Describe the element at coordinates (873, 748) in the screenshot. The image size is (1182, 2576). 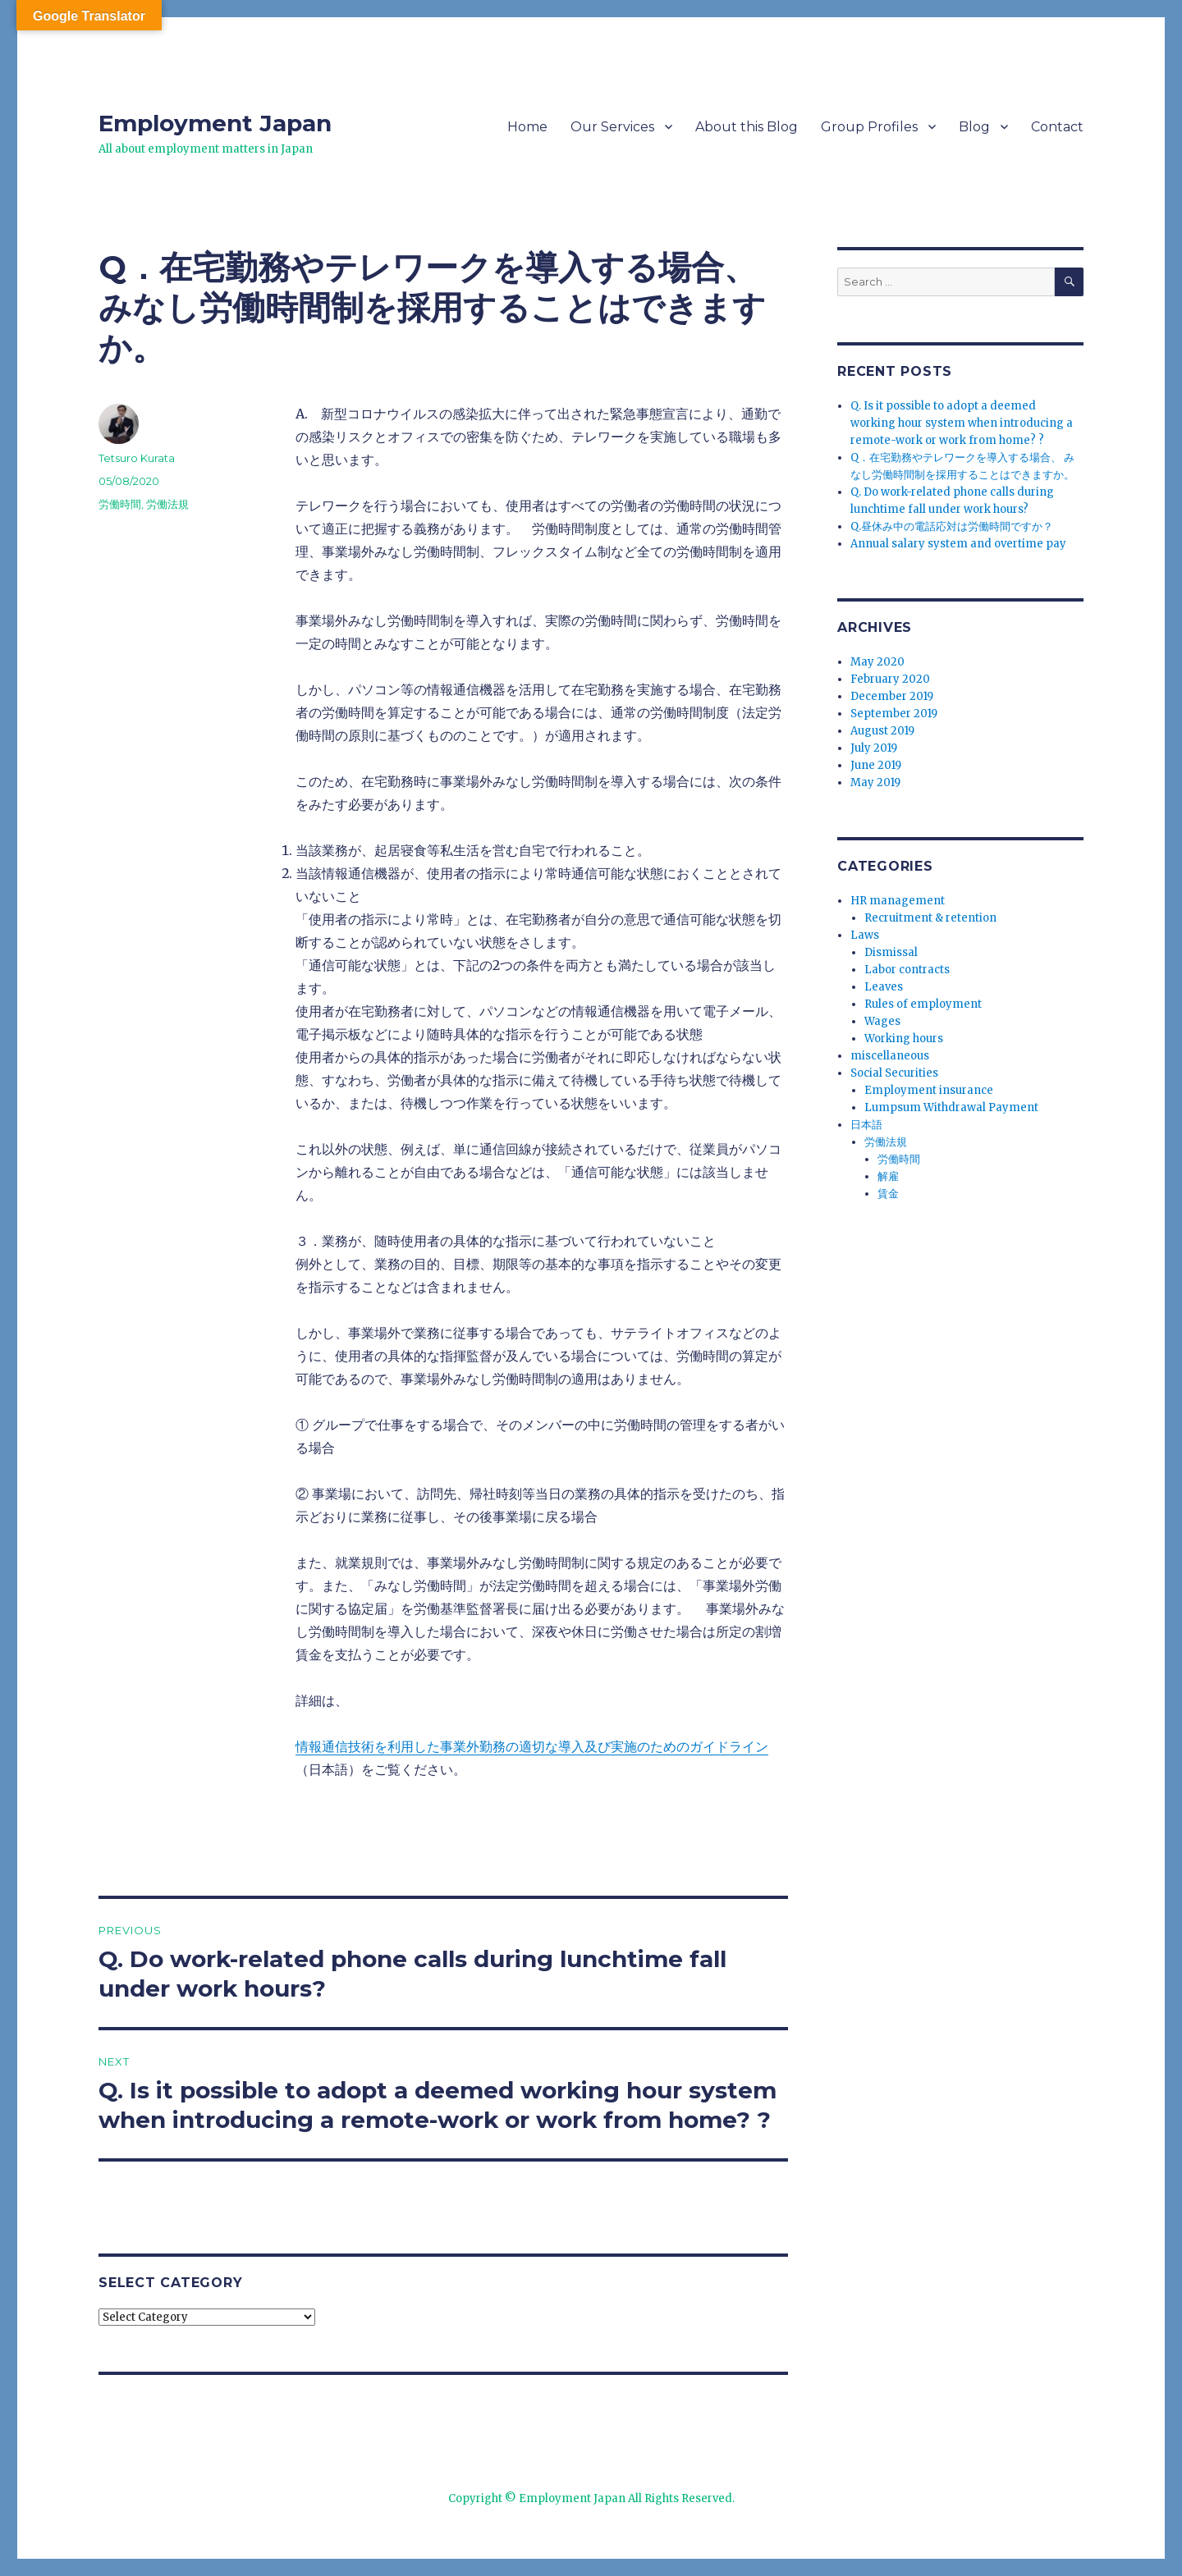
I see `July 2019` at that location.